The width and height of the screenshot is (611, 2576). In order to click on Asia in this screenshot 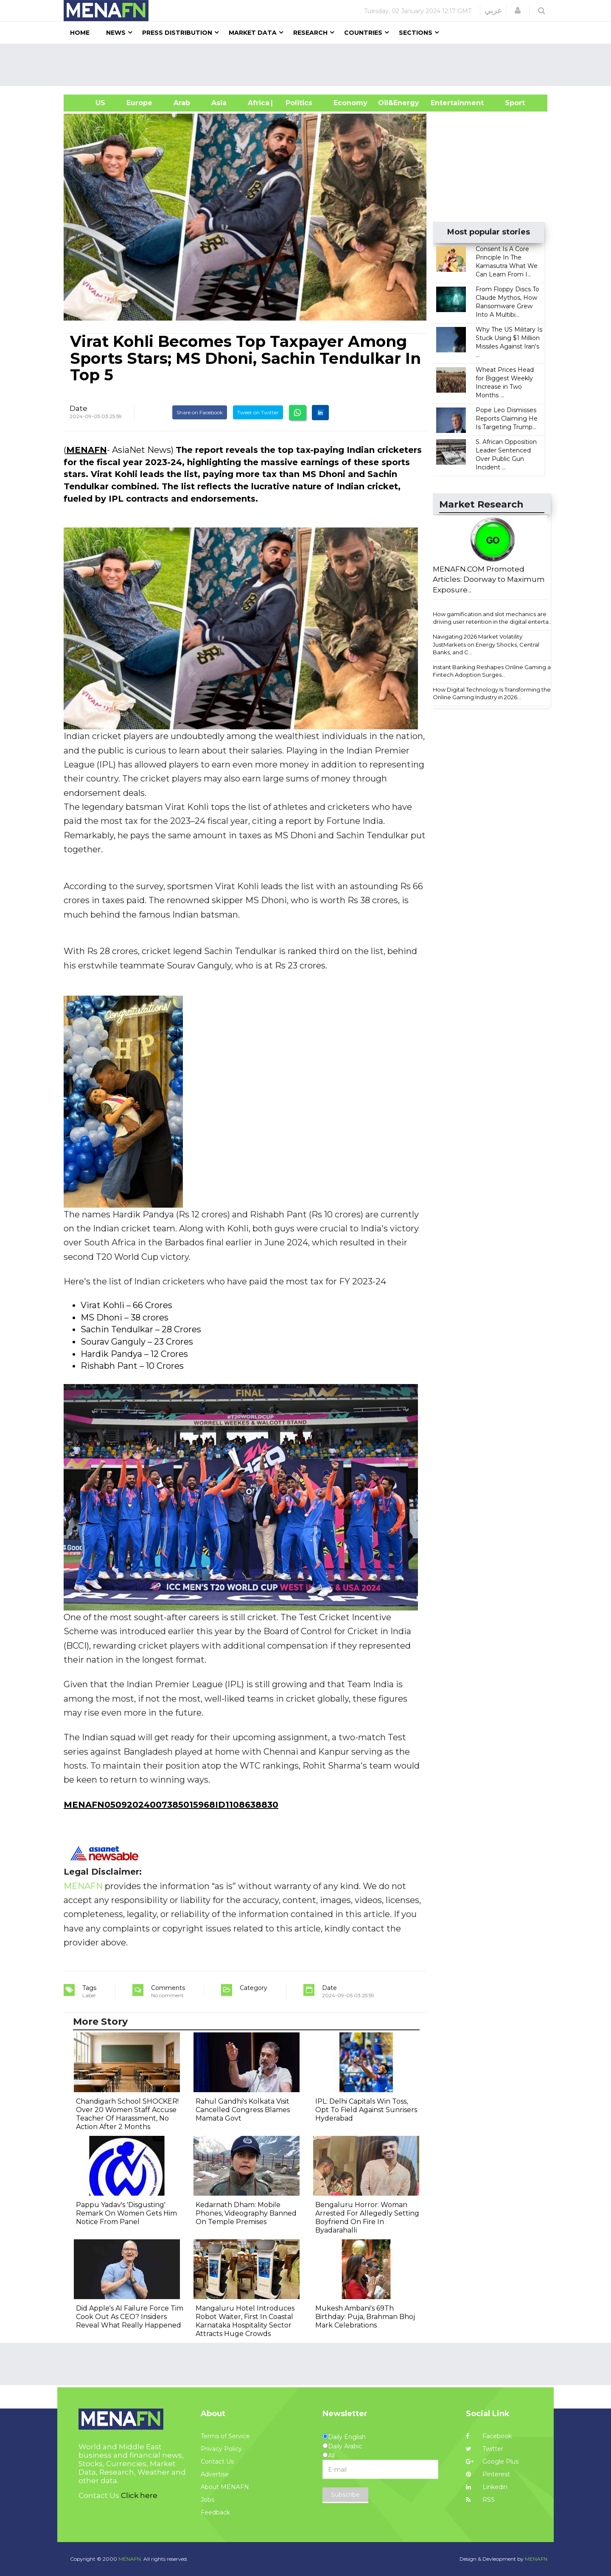, I will do `click(219, 103)`.